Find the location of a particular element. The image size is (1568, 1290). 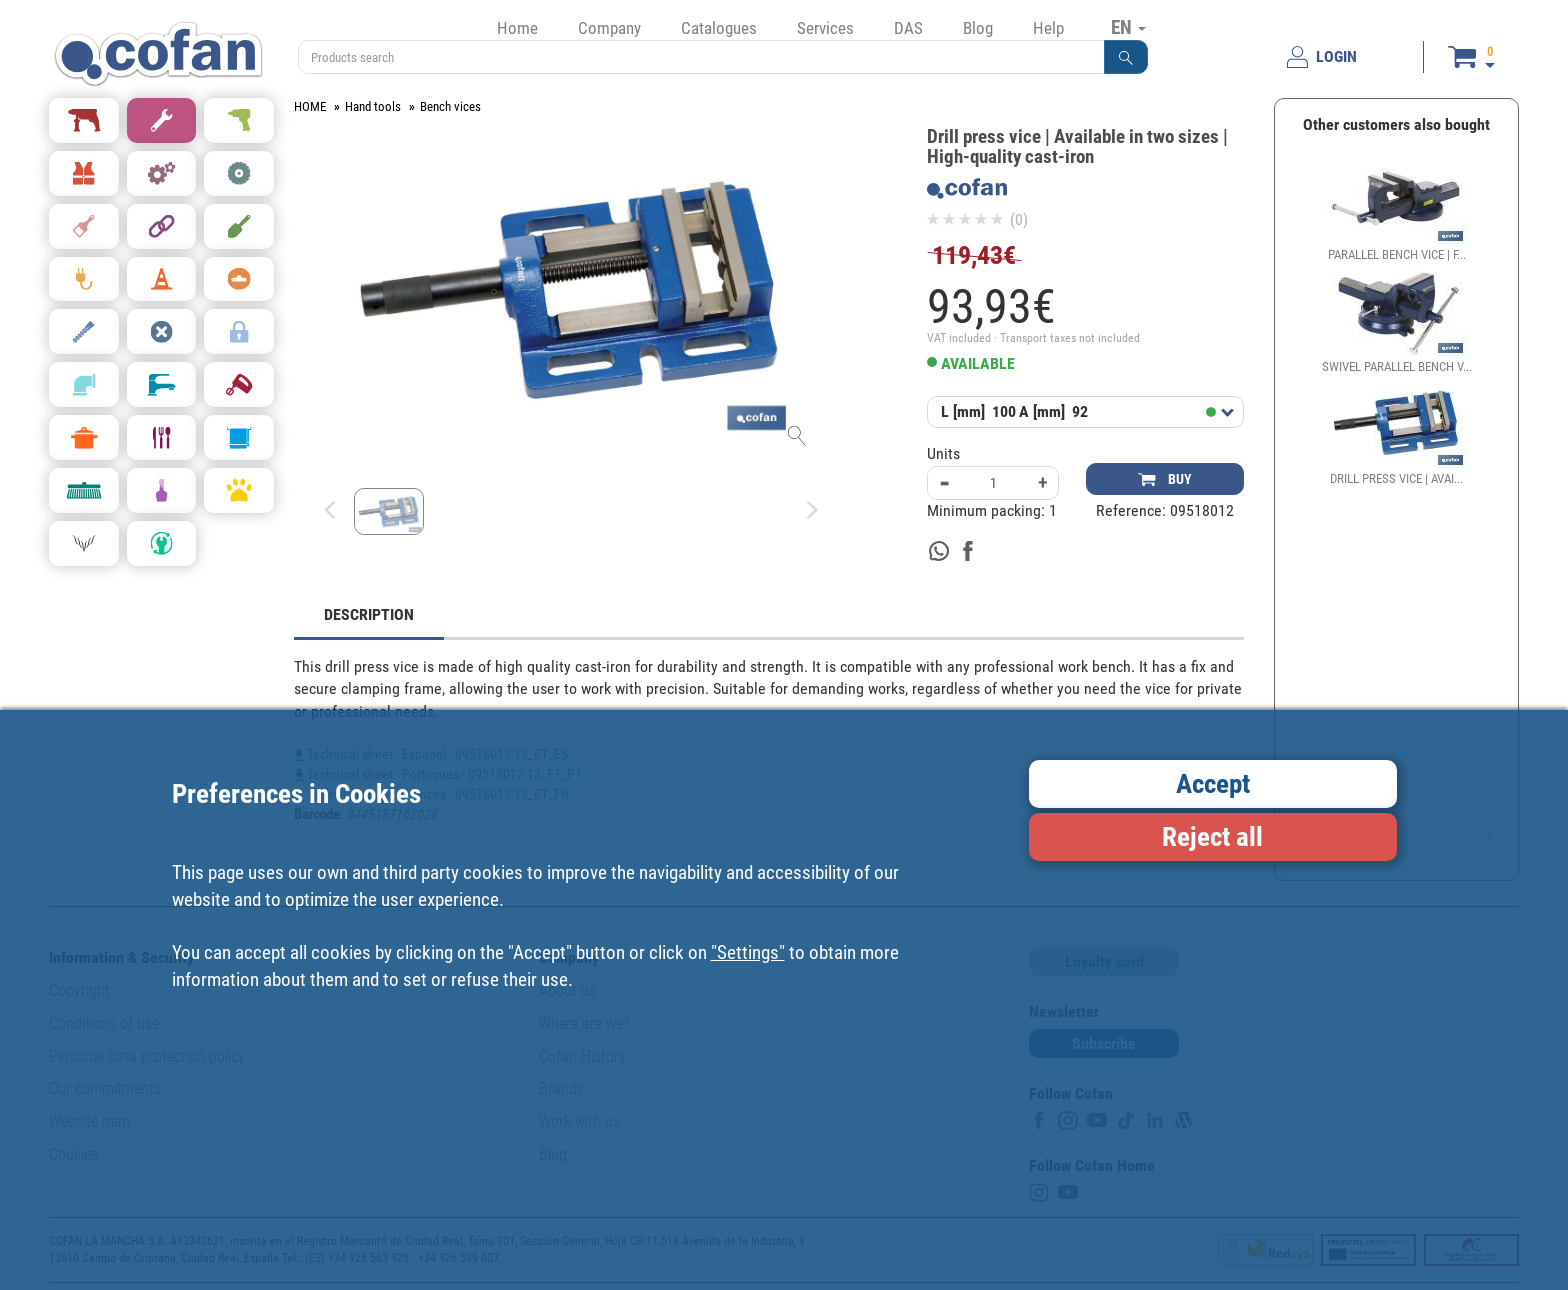

Home is located at coordinates (517, 28).